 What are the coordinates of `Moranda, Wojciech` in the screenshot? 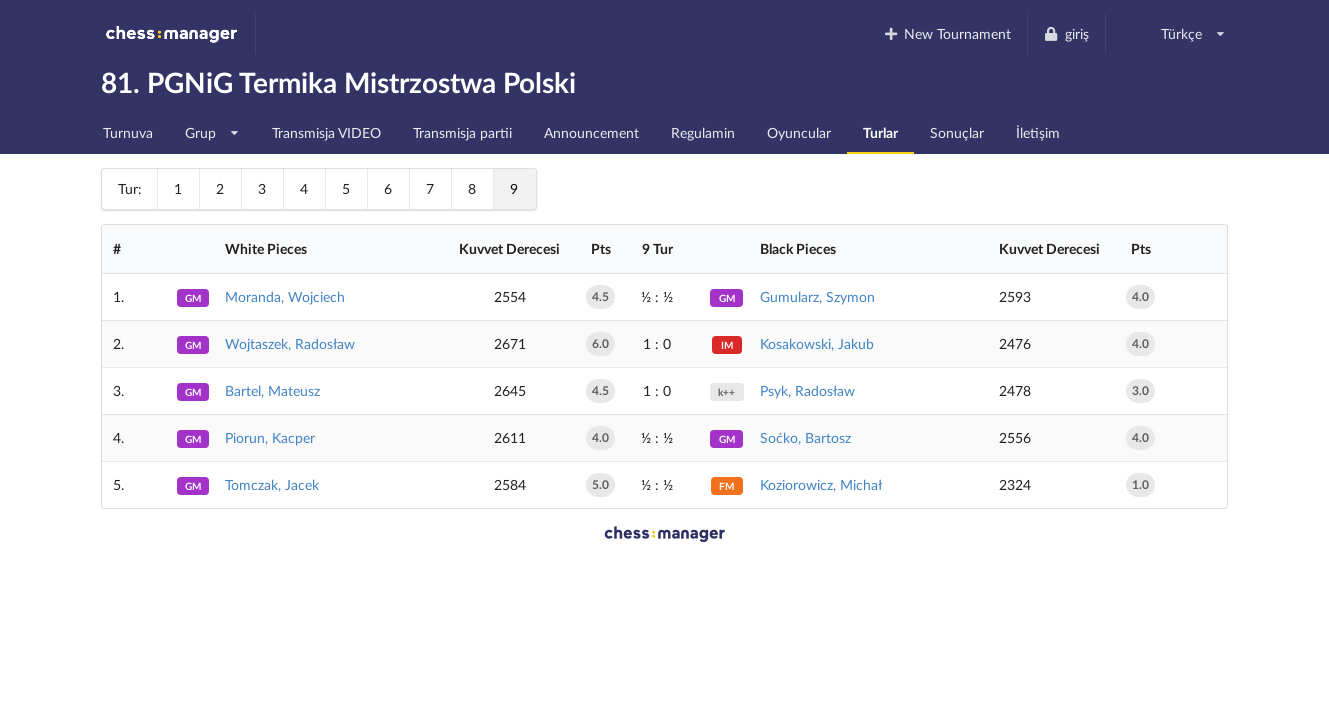 It's located at (285, 296).